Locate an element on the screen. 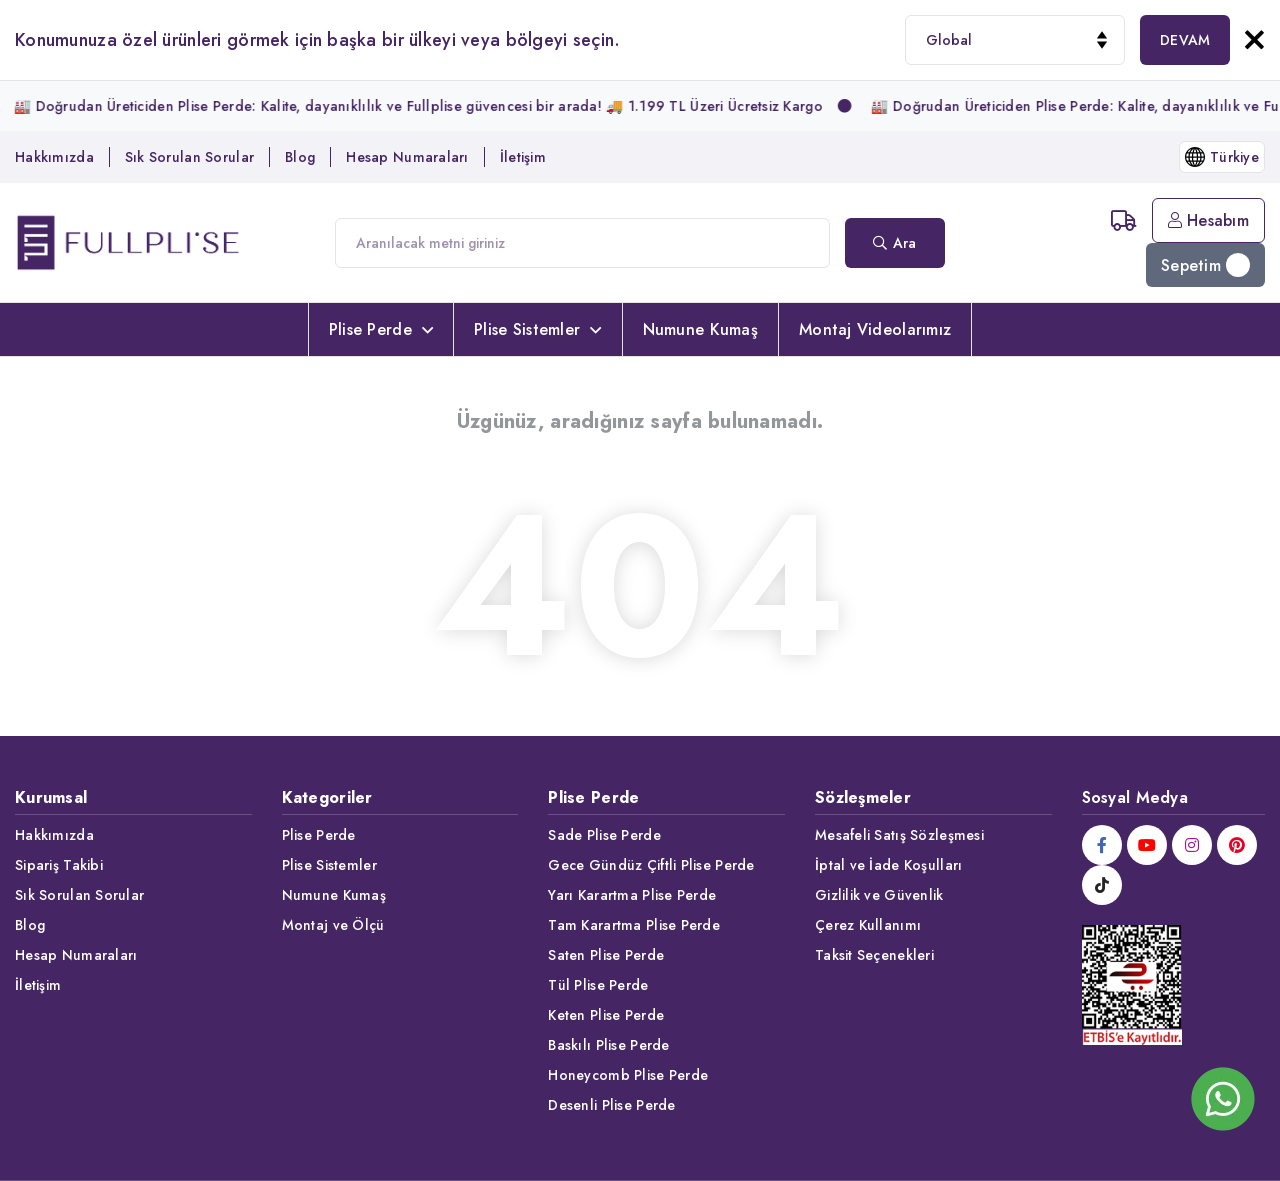 The image size is (1280, 1181). Blog is located at coordinates (300, 157).